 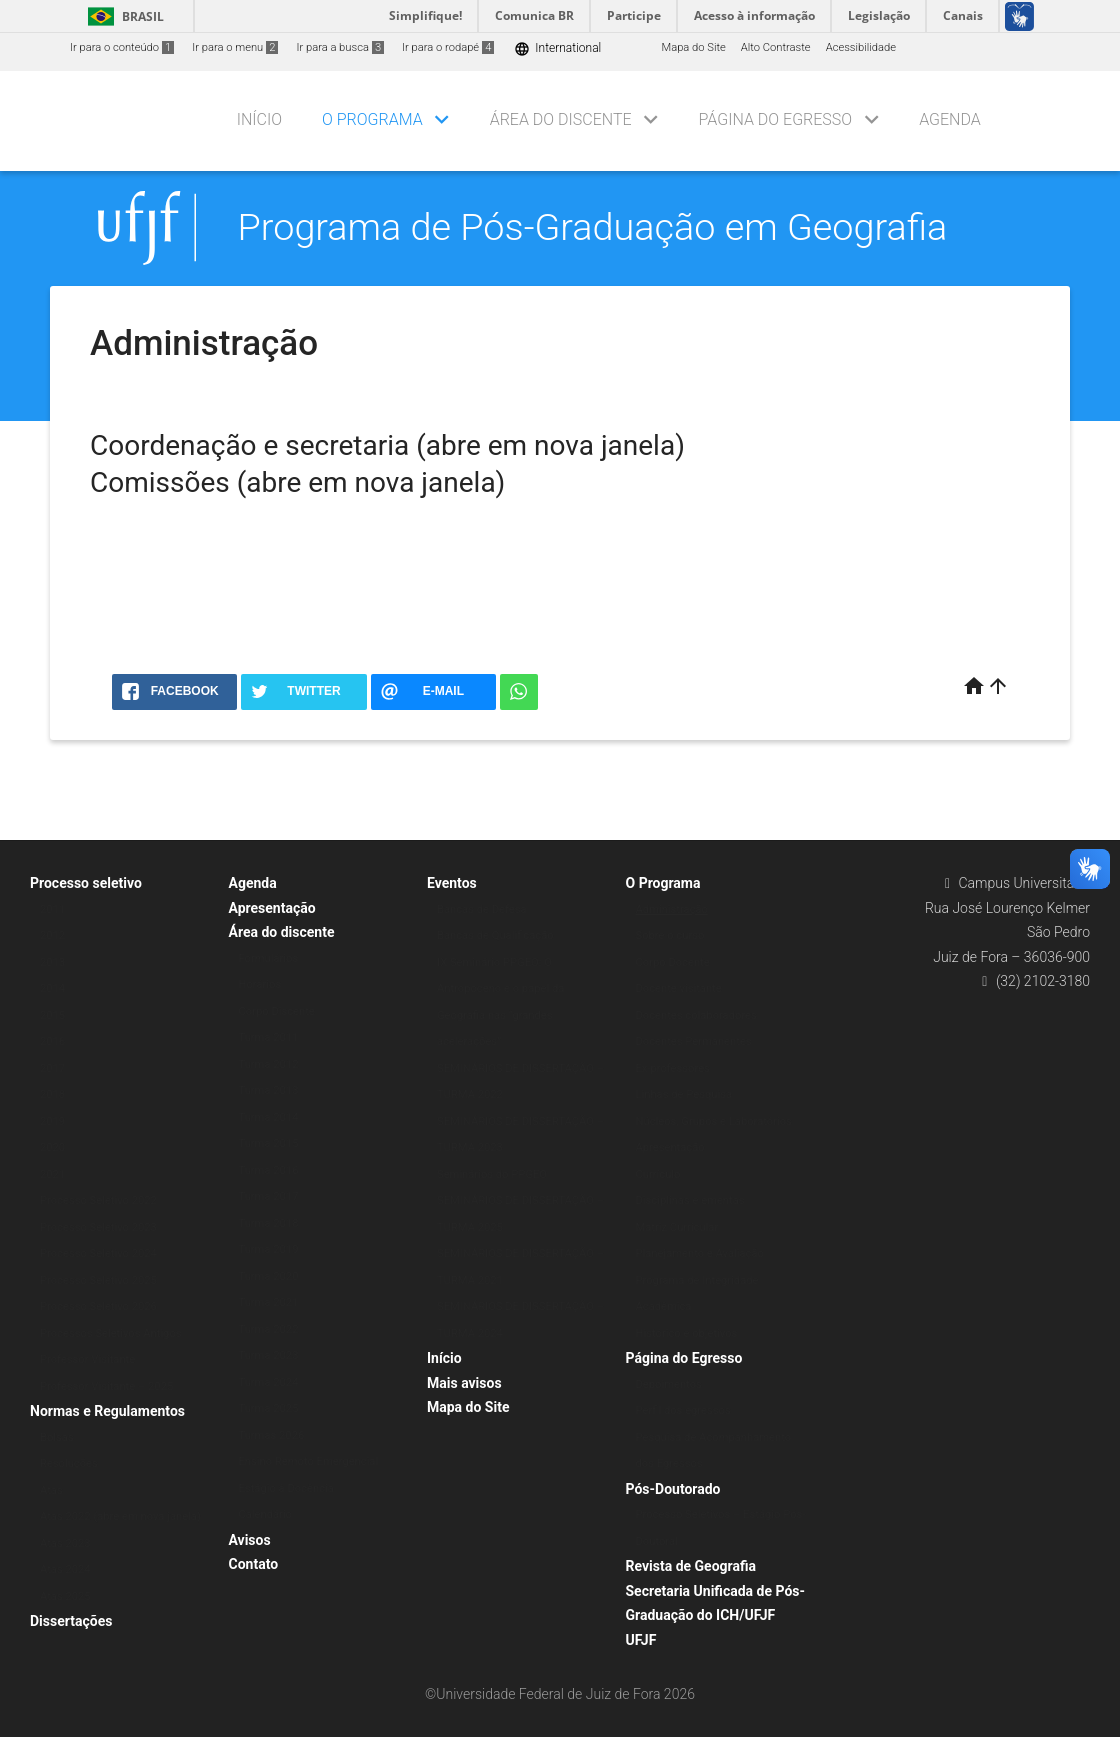 What do you see at coordinates (286, 1488) in the screenshot?
I see `Estágio à Docência` at bounding box center [286, 1488].